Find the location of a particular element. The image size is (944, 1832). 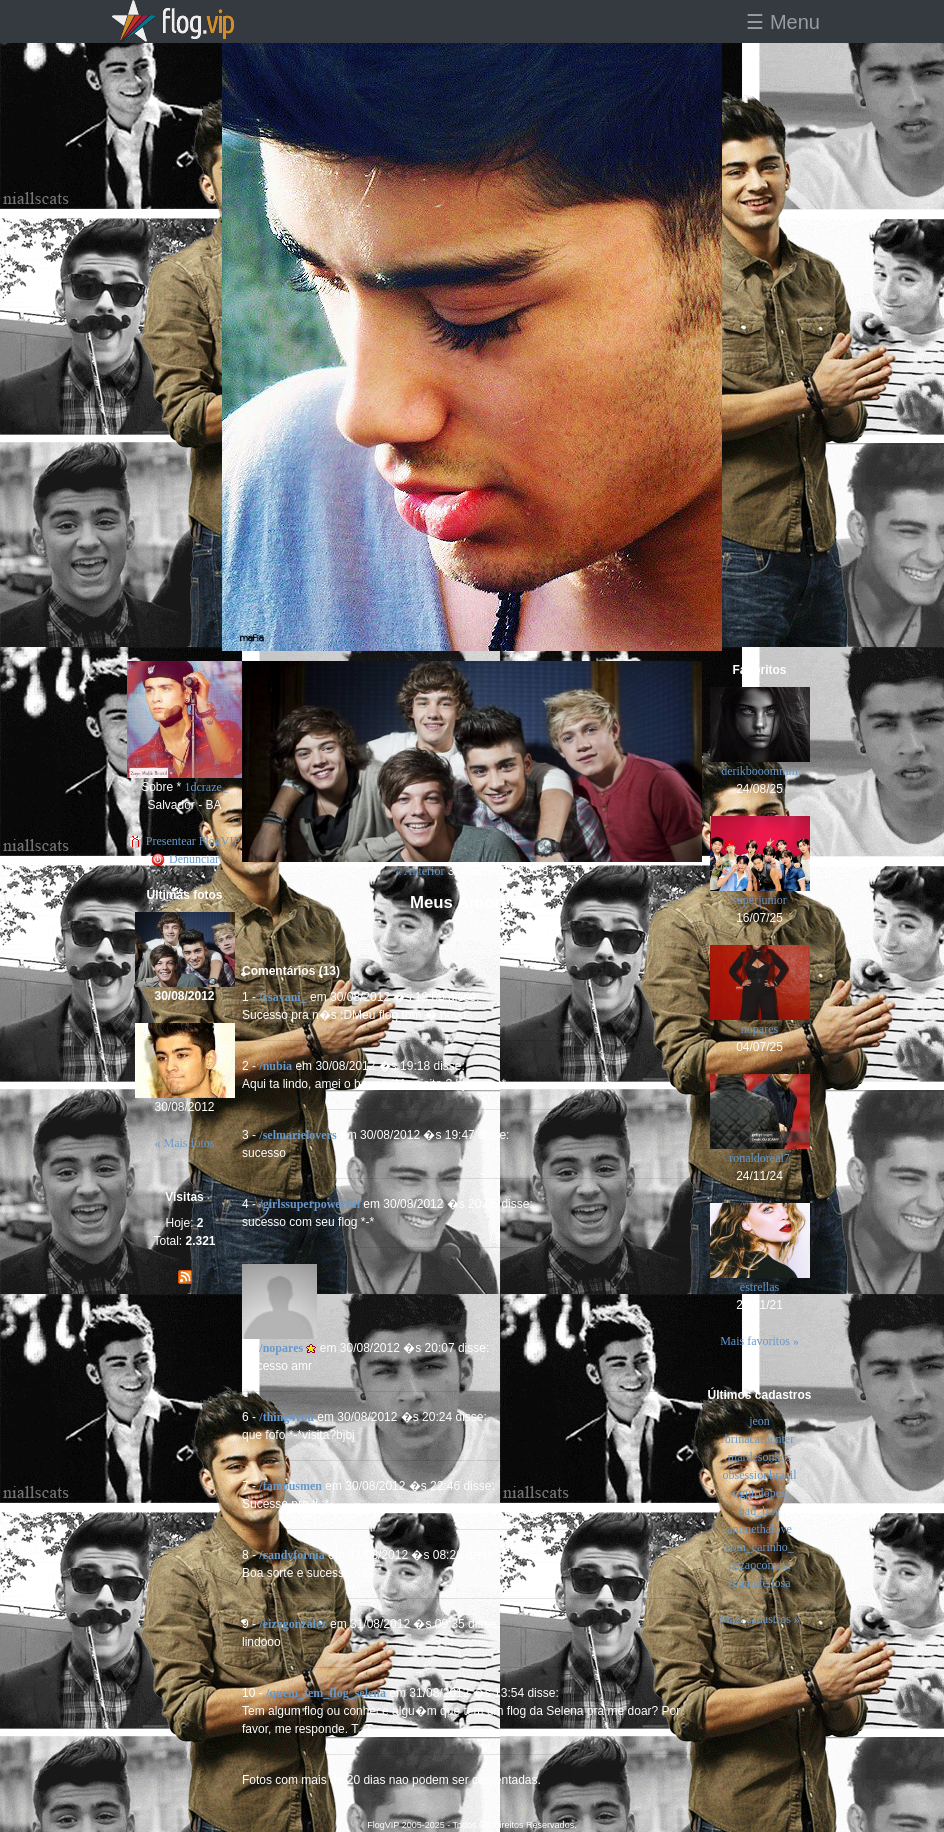

brinacarpenter is located at coordinates (759, 1439).